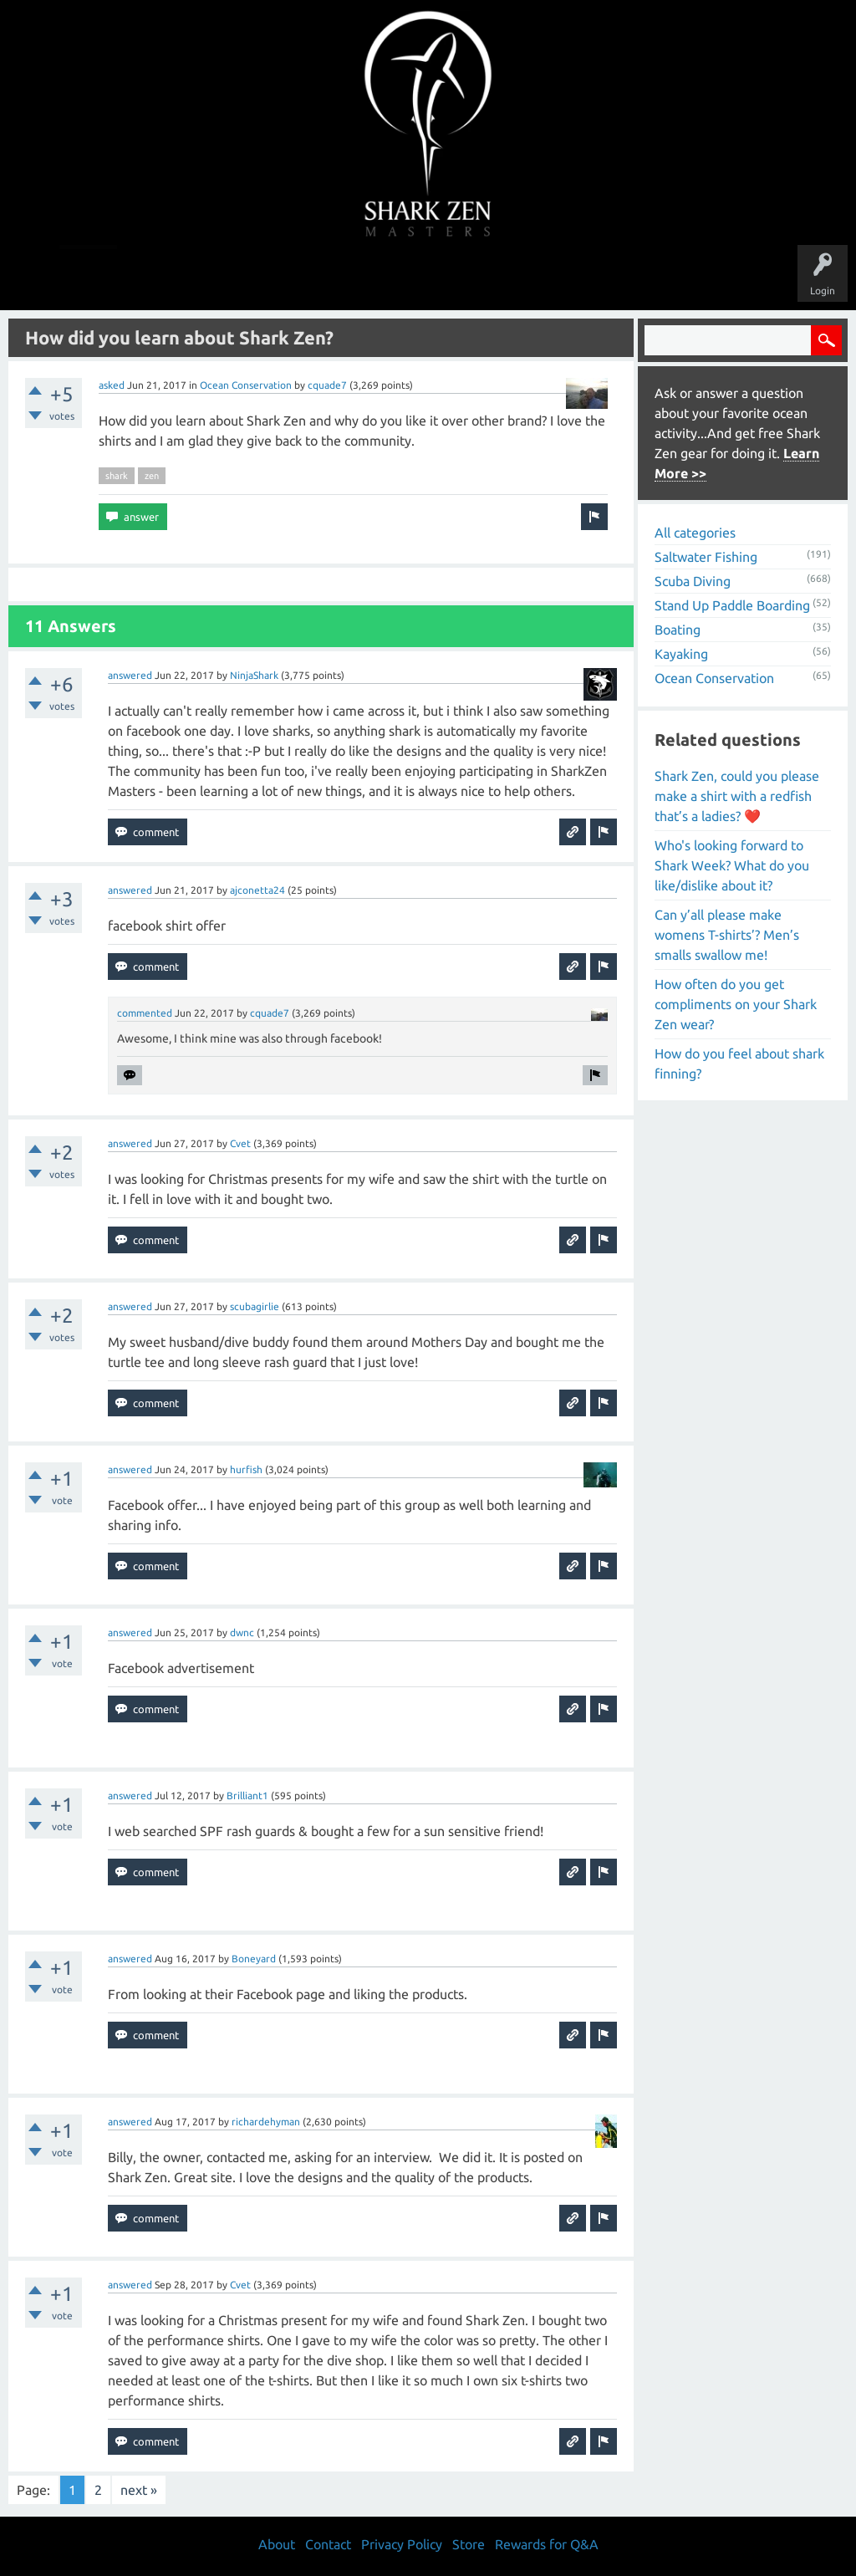  What do you see at coordinates (693, 581) in the screenshot?
I see `Scuba Diving` at bounding box center [693, 581].